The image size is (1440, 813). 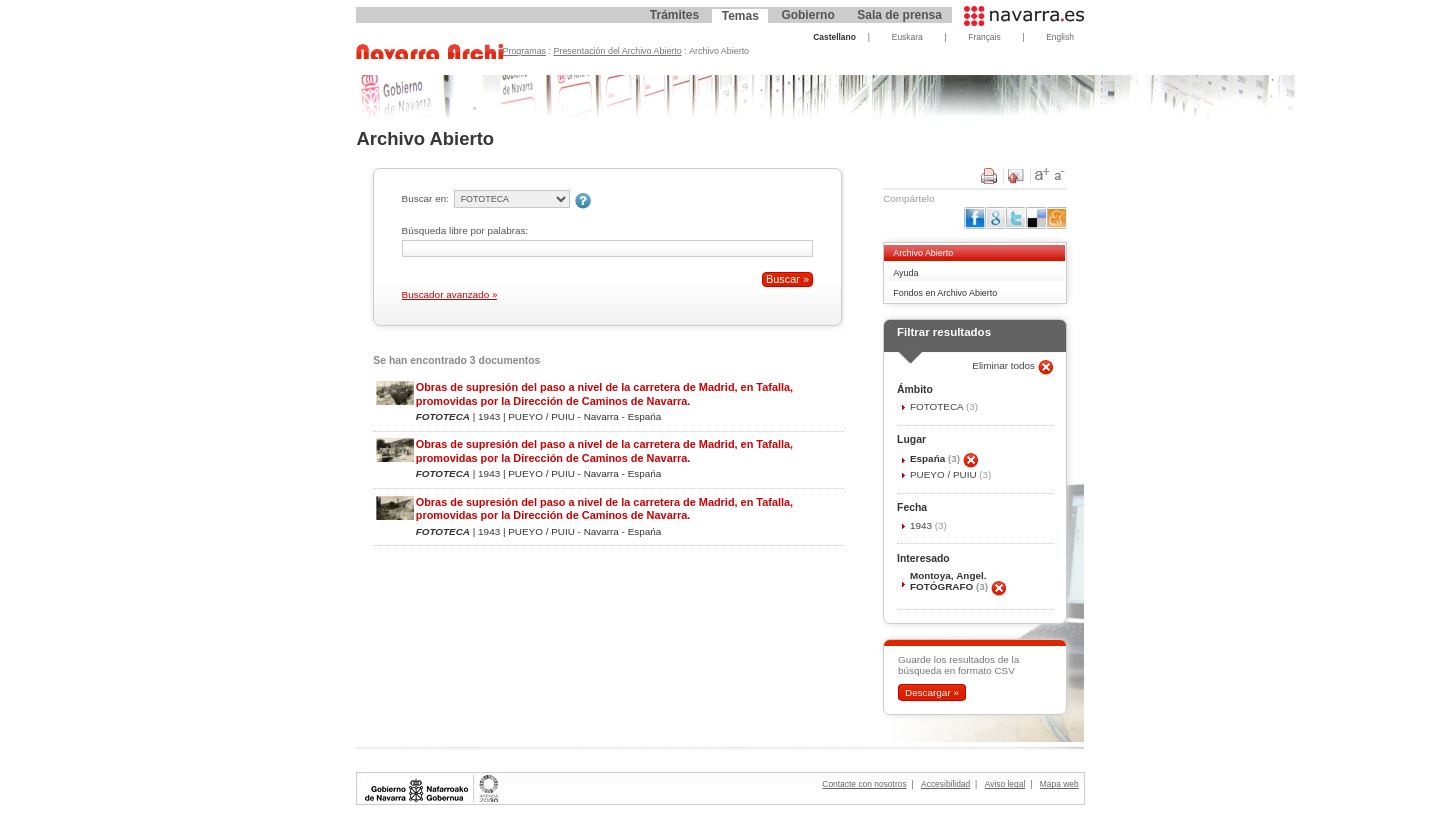 I want to click on Ayuda, so click(x=905, y=273).